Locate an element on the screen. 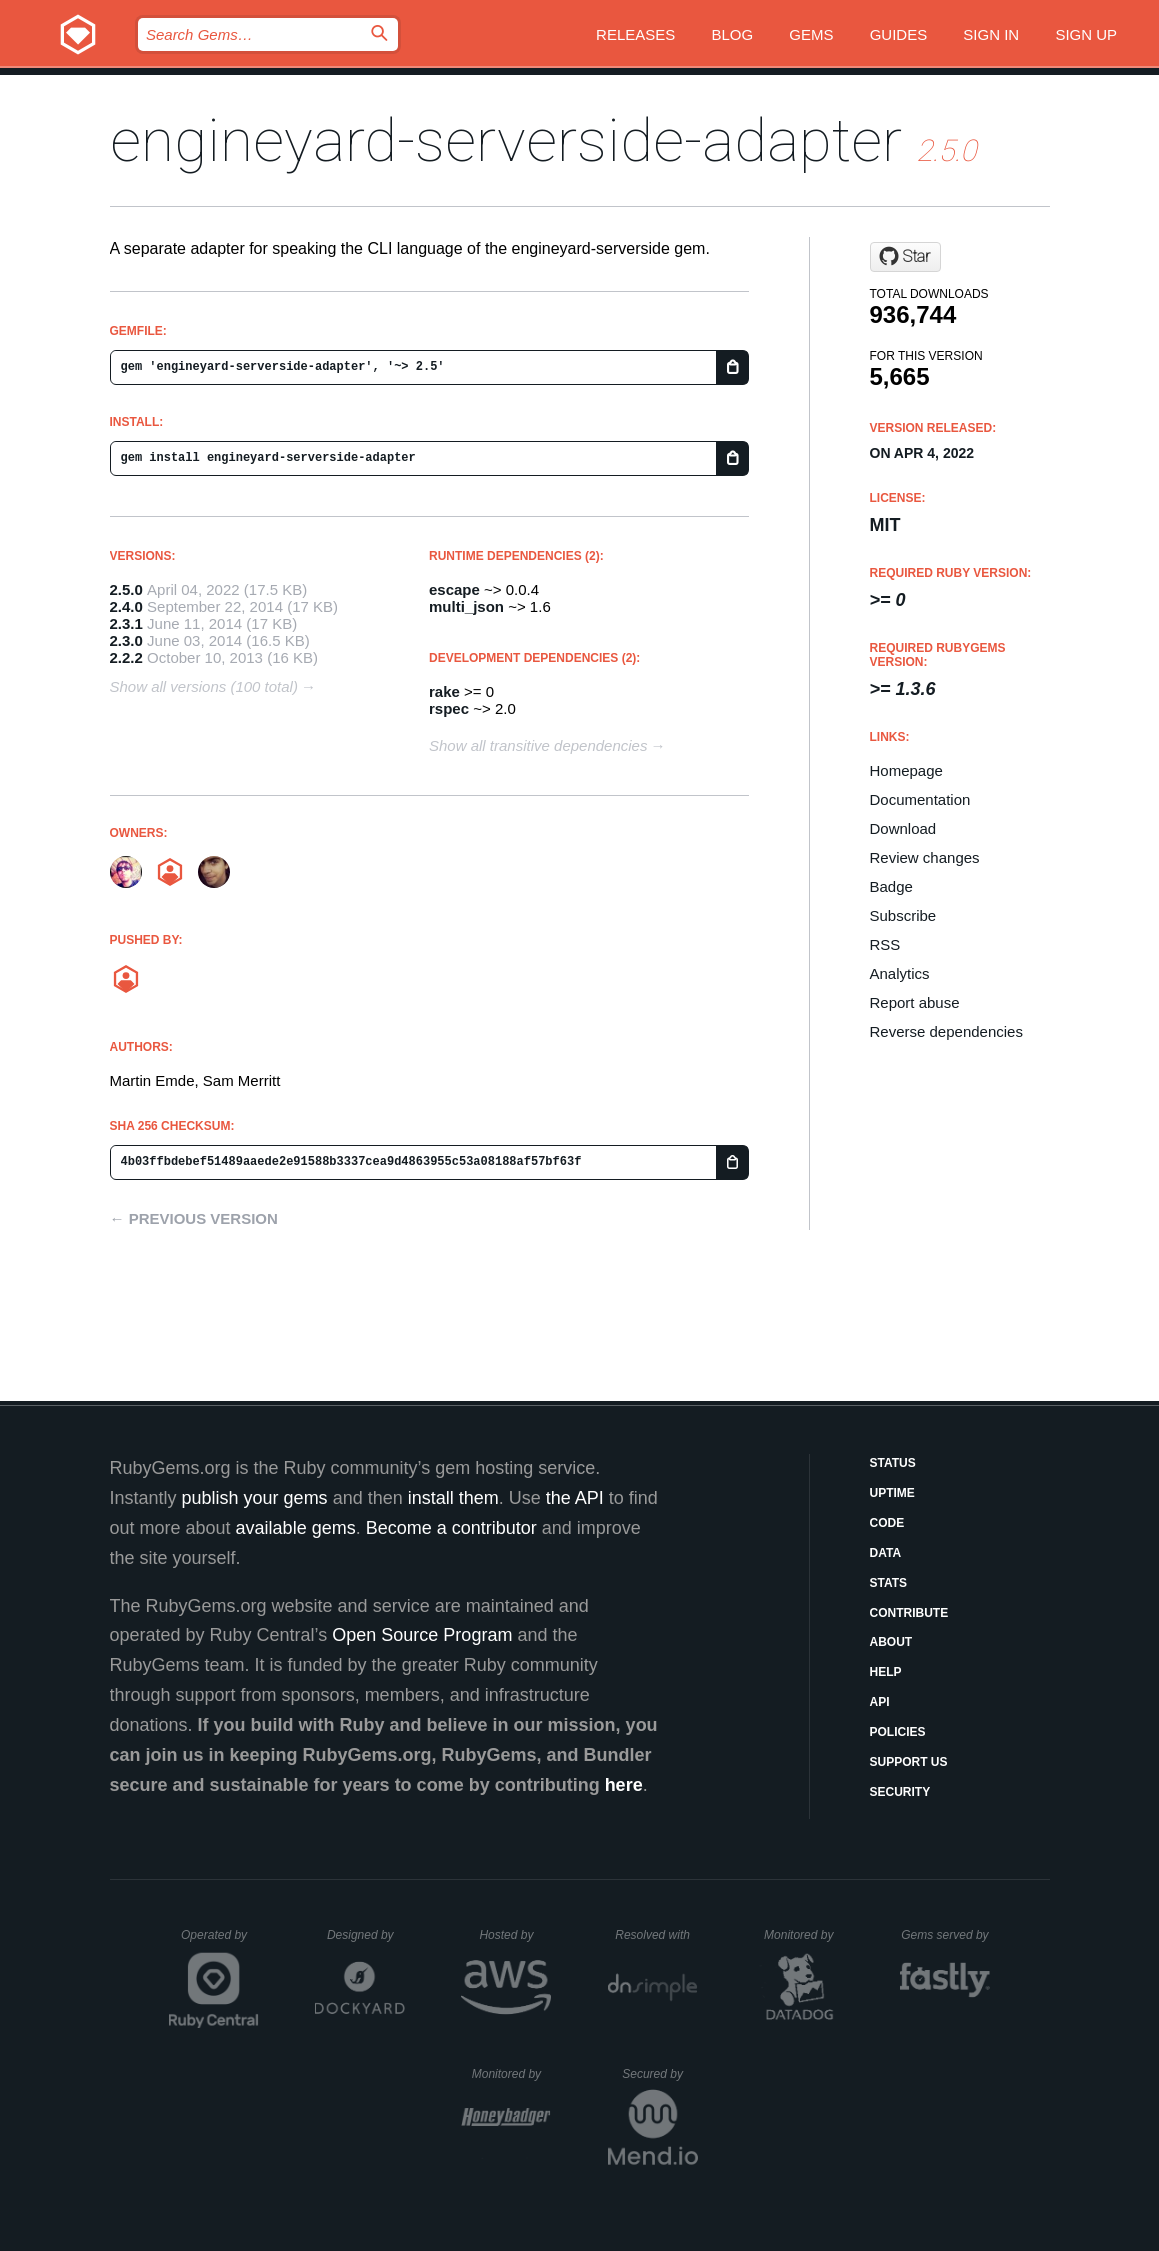 This screenshot has width=1159, height=2251. Become a contributor is located at coordinates (451, 1528).